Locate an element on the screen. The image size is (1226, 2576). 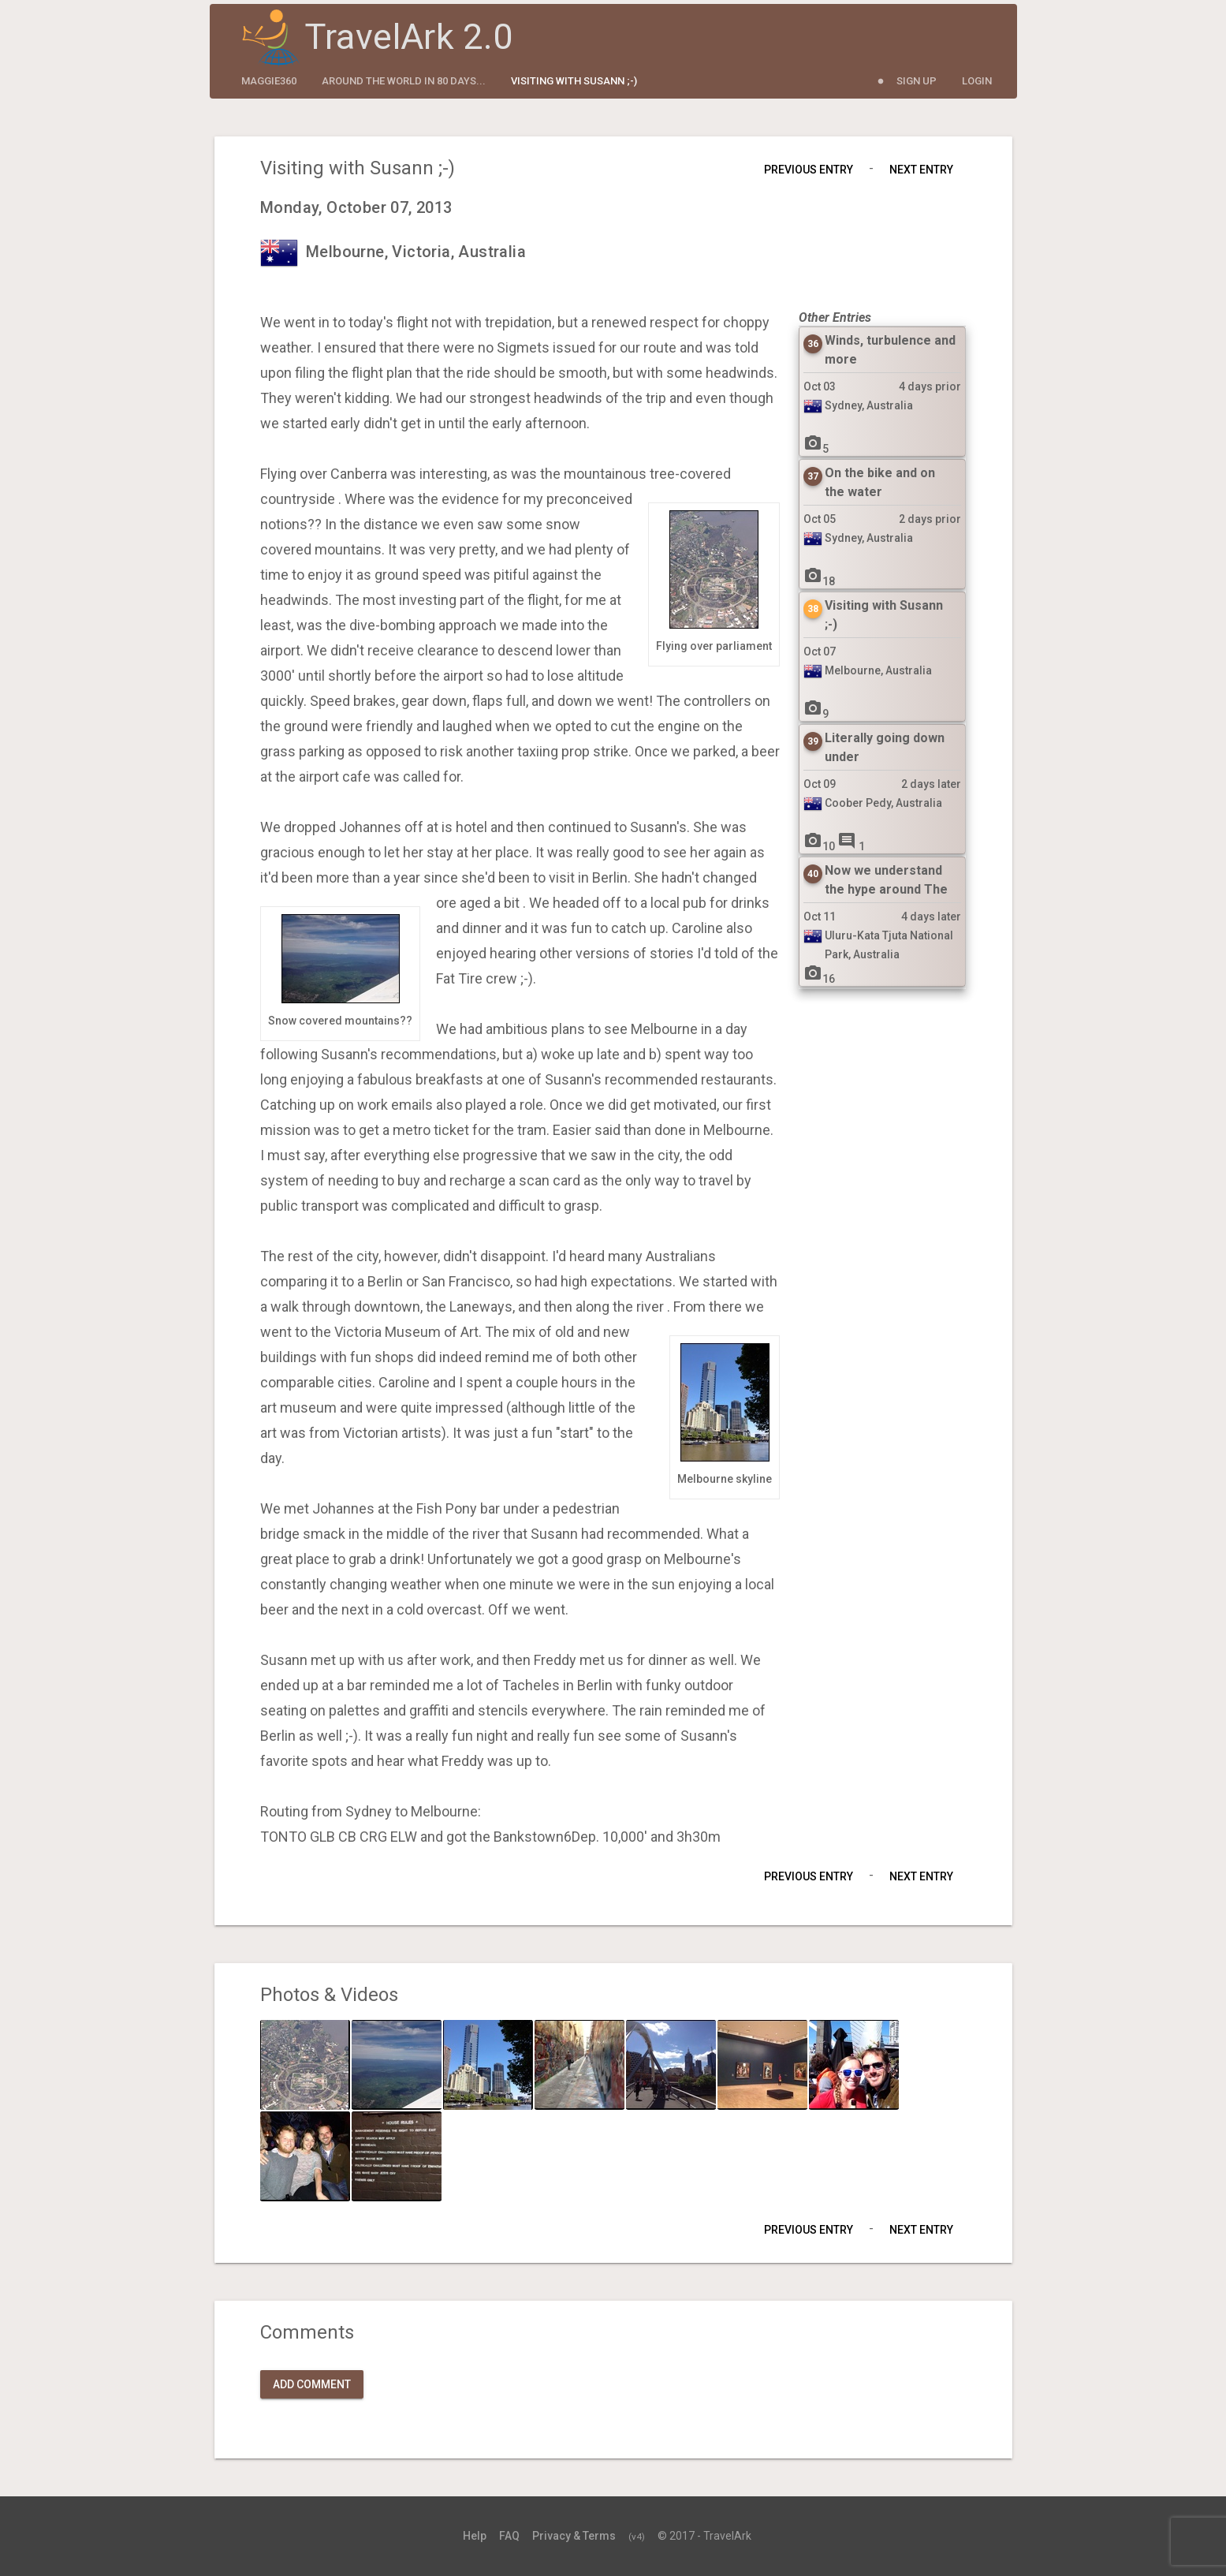
Add Comment is located at coordinates (312, 2384).